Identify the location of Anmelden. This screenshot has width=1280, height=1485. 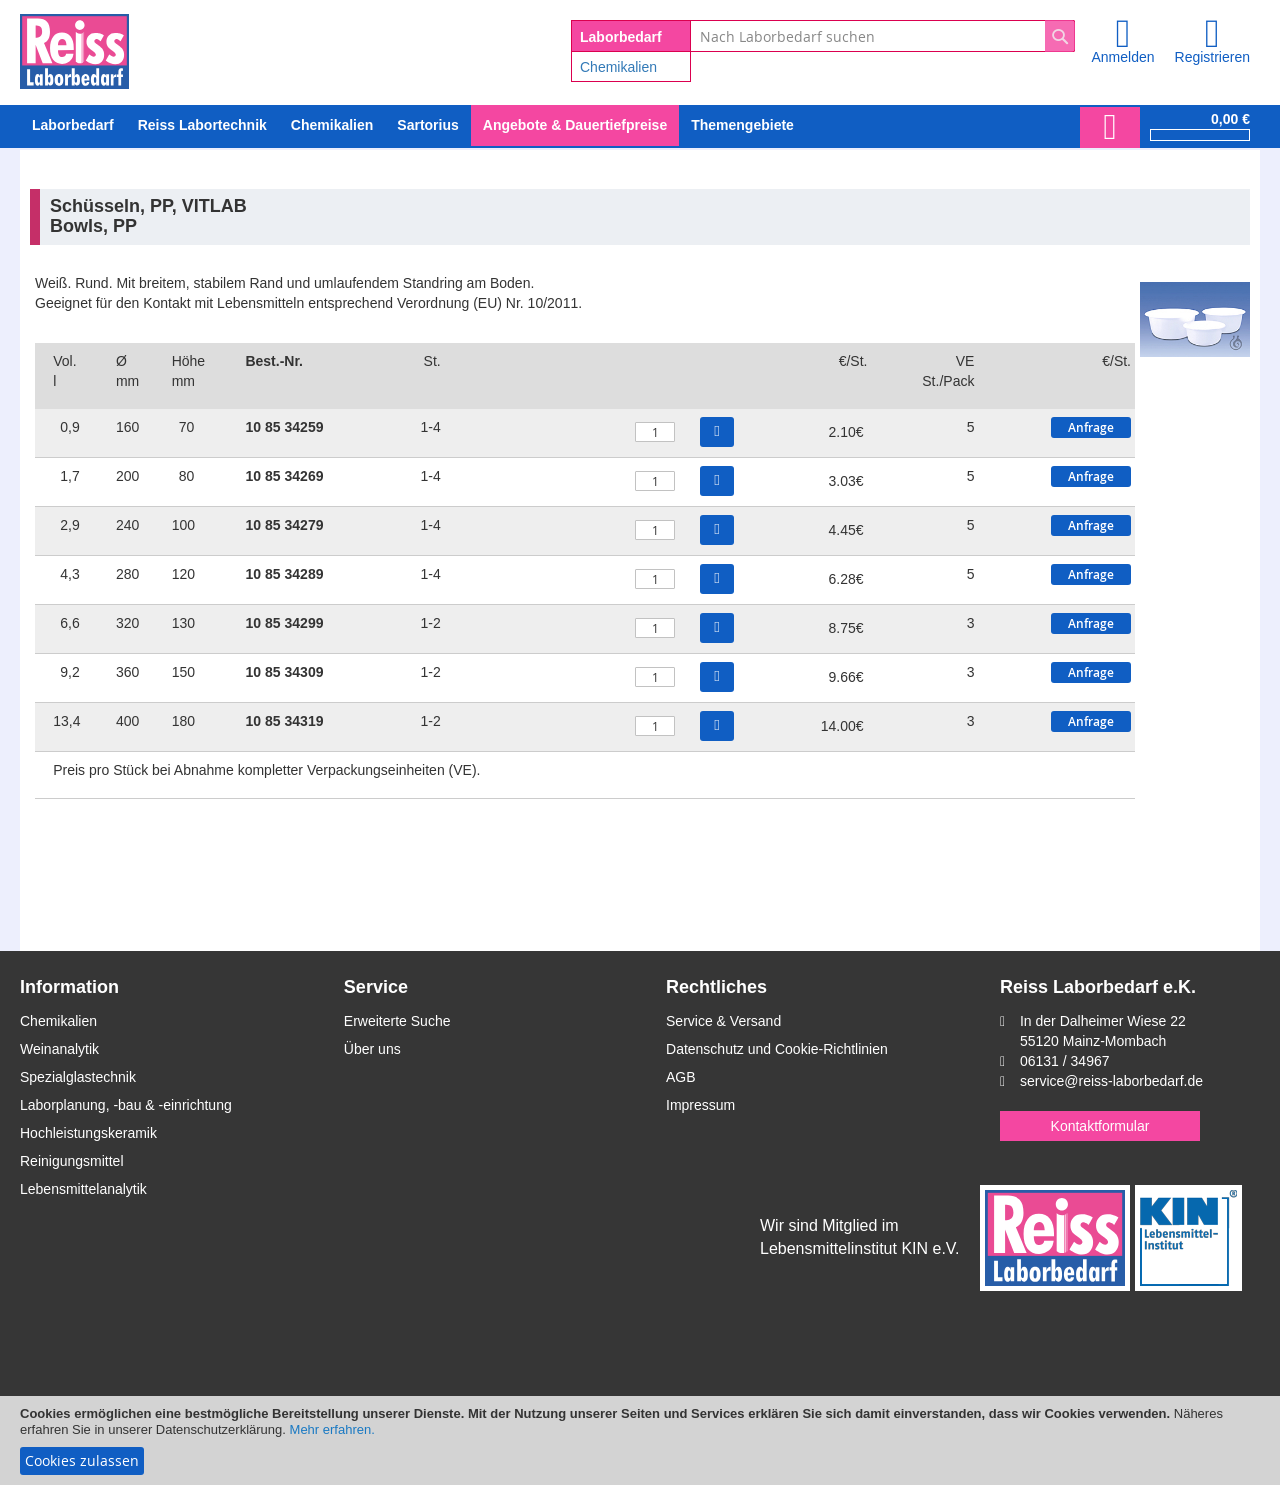
(1122, 57).